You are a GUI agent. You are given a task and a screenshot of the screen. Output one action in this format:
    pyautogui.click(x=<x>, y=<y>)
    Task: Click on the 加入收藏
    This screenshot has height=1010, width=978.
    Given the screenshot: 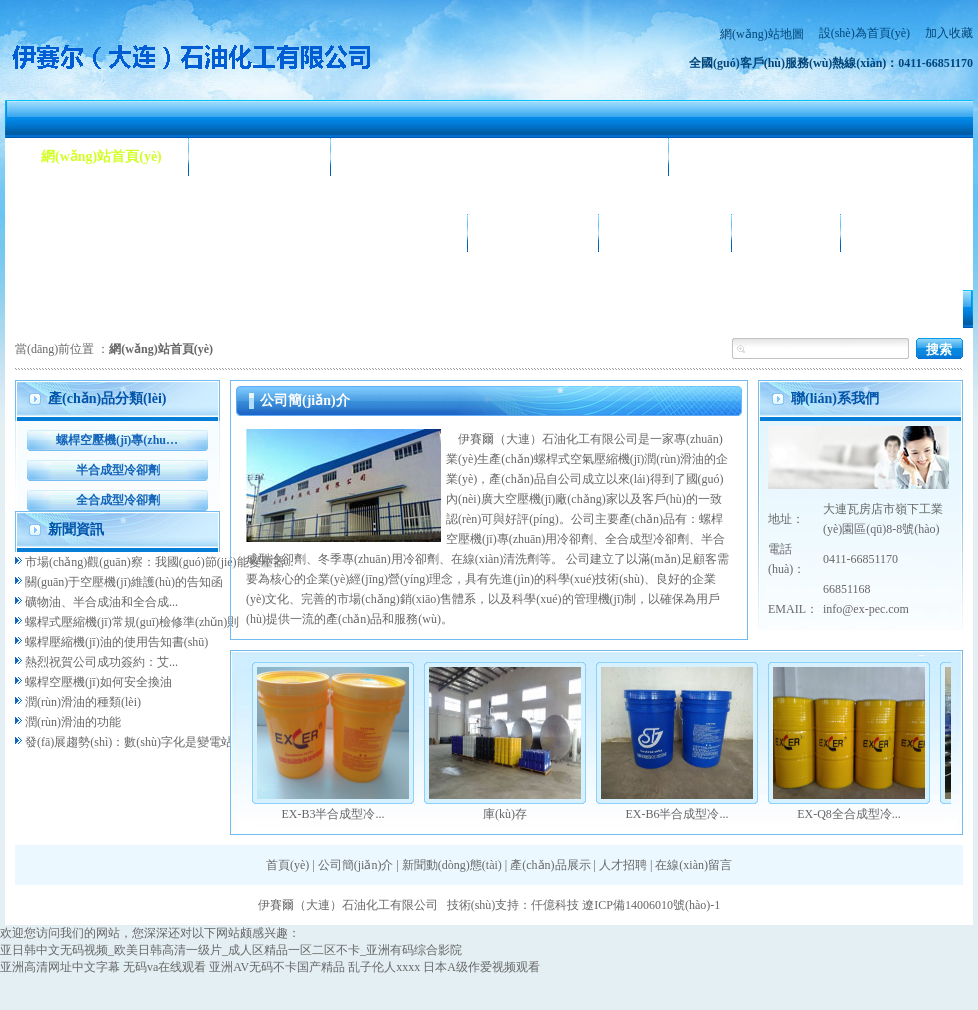 What is the action you would take?
    pyautogui.click(x=949, y=33)
    